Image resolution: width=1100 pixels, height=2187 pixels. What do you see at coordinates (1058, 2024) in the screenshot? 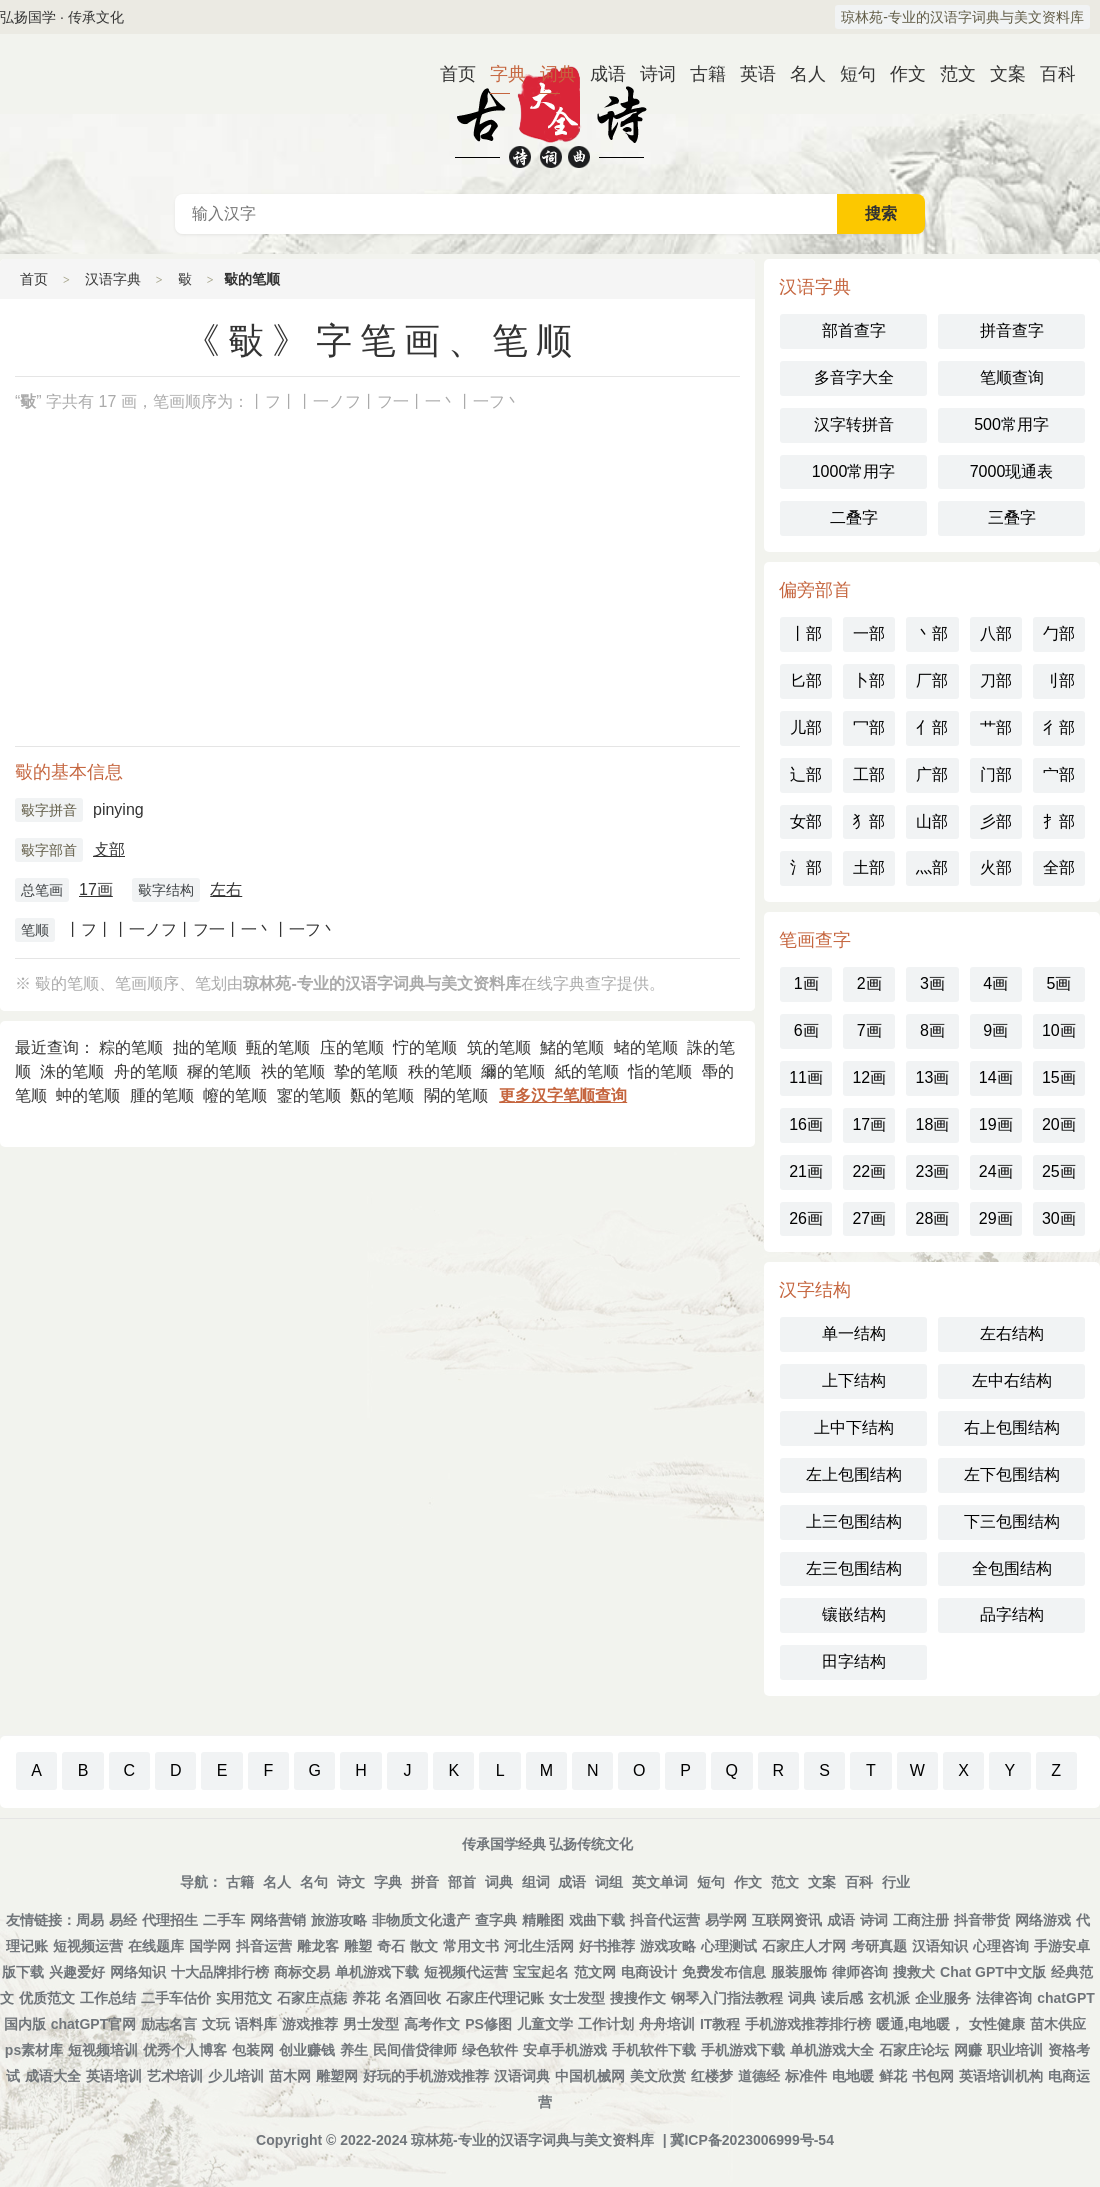
I see `苗木供应` at bounding box center [1058, 2024].